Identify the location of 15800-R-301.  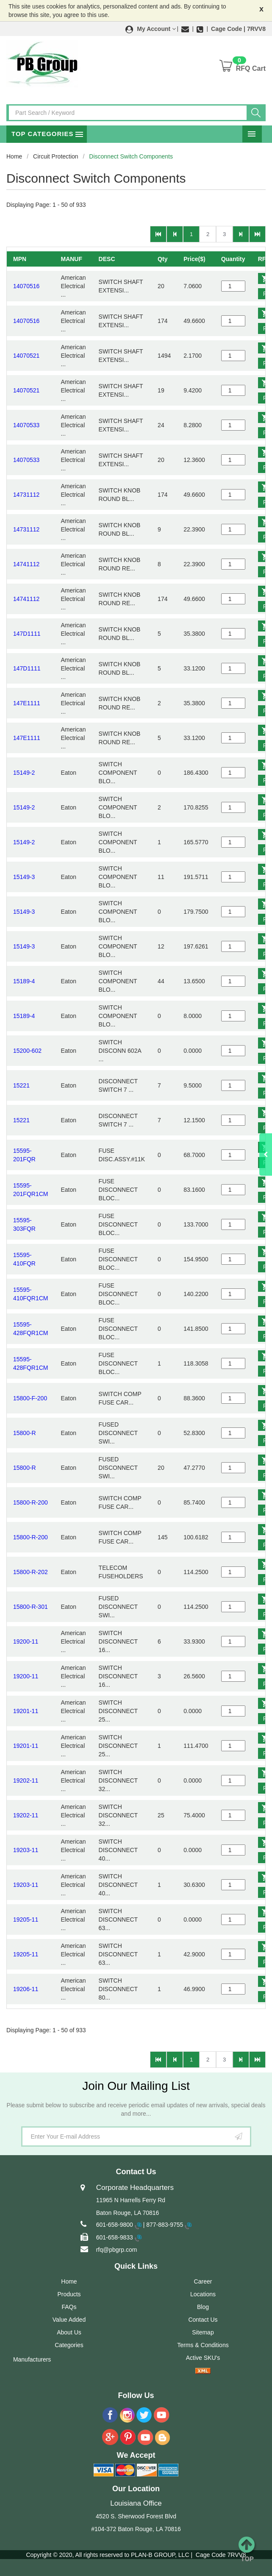
(30, 1606).